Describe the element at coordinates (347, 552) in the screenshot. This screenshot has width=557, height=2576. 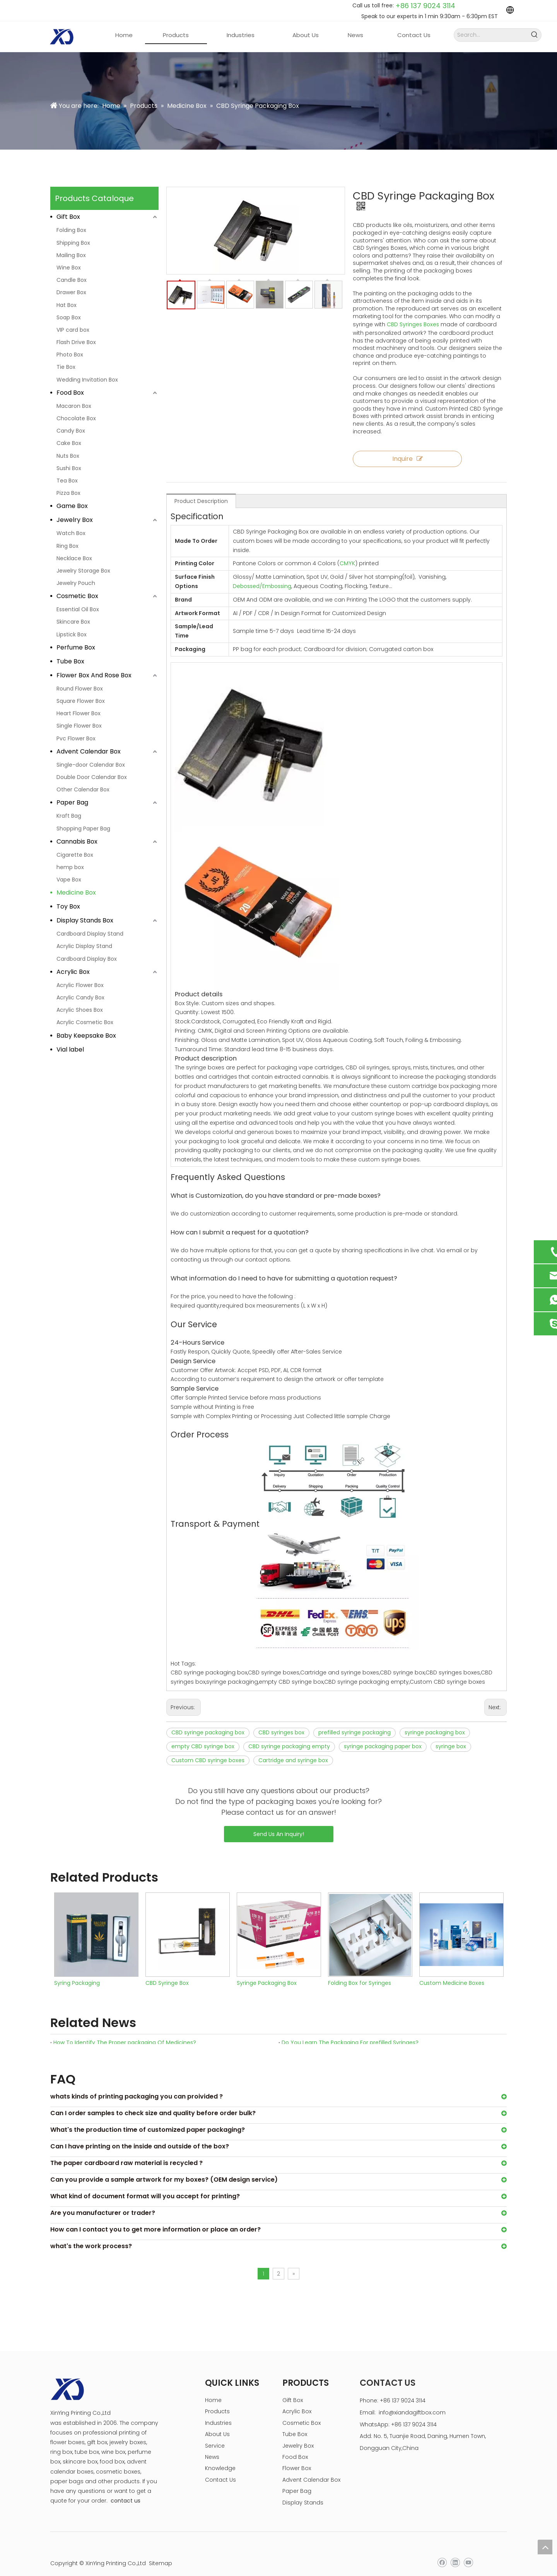
I see `CMYK` at that location.